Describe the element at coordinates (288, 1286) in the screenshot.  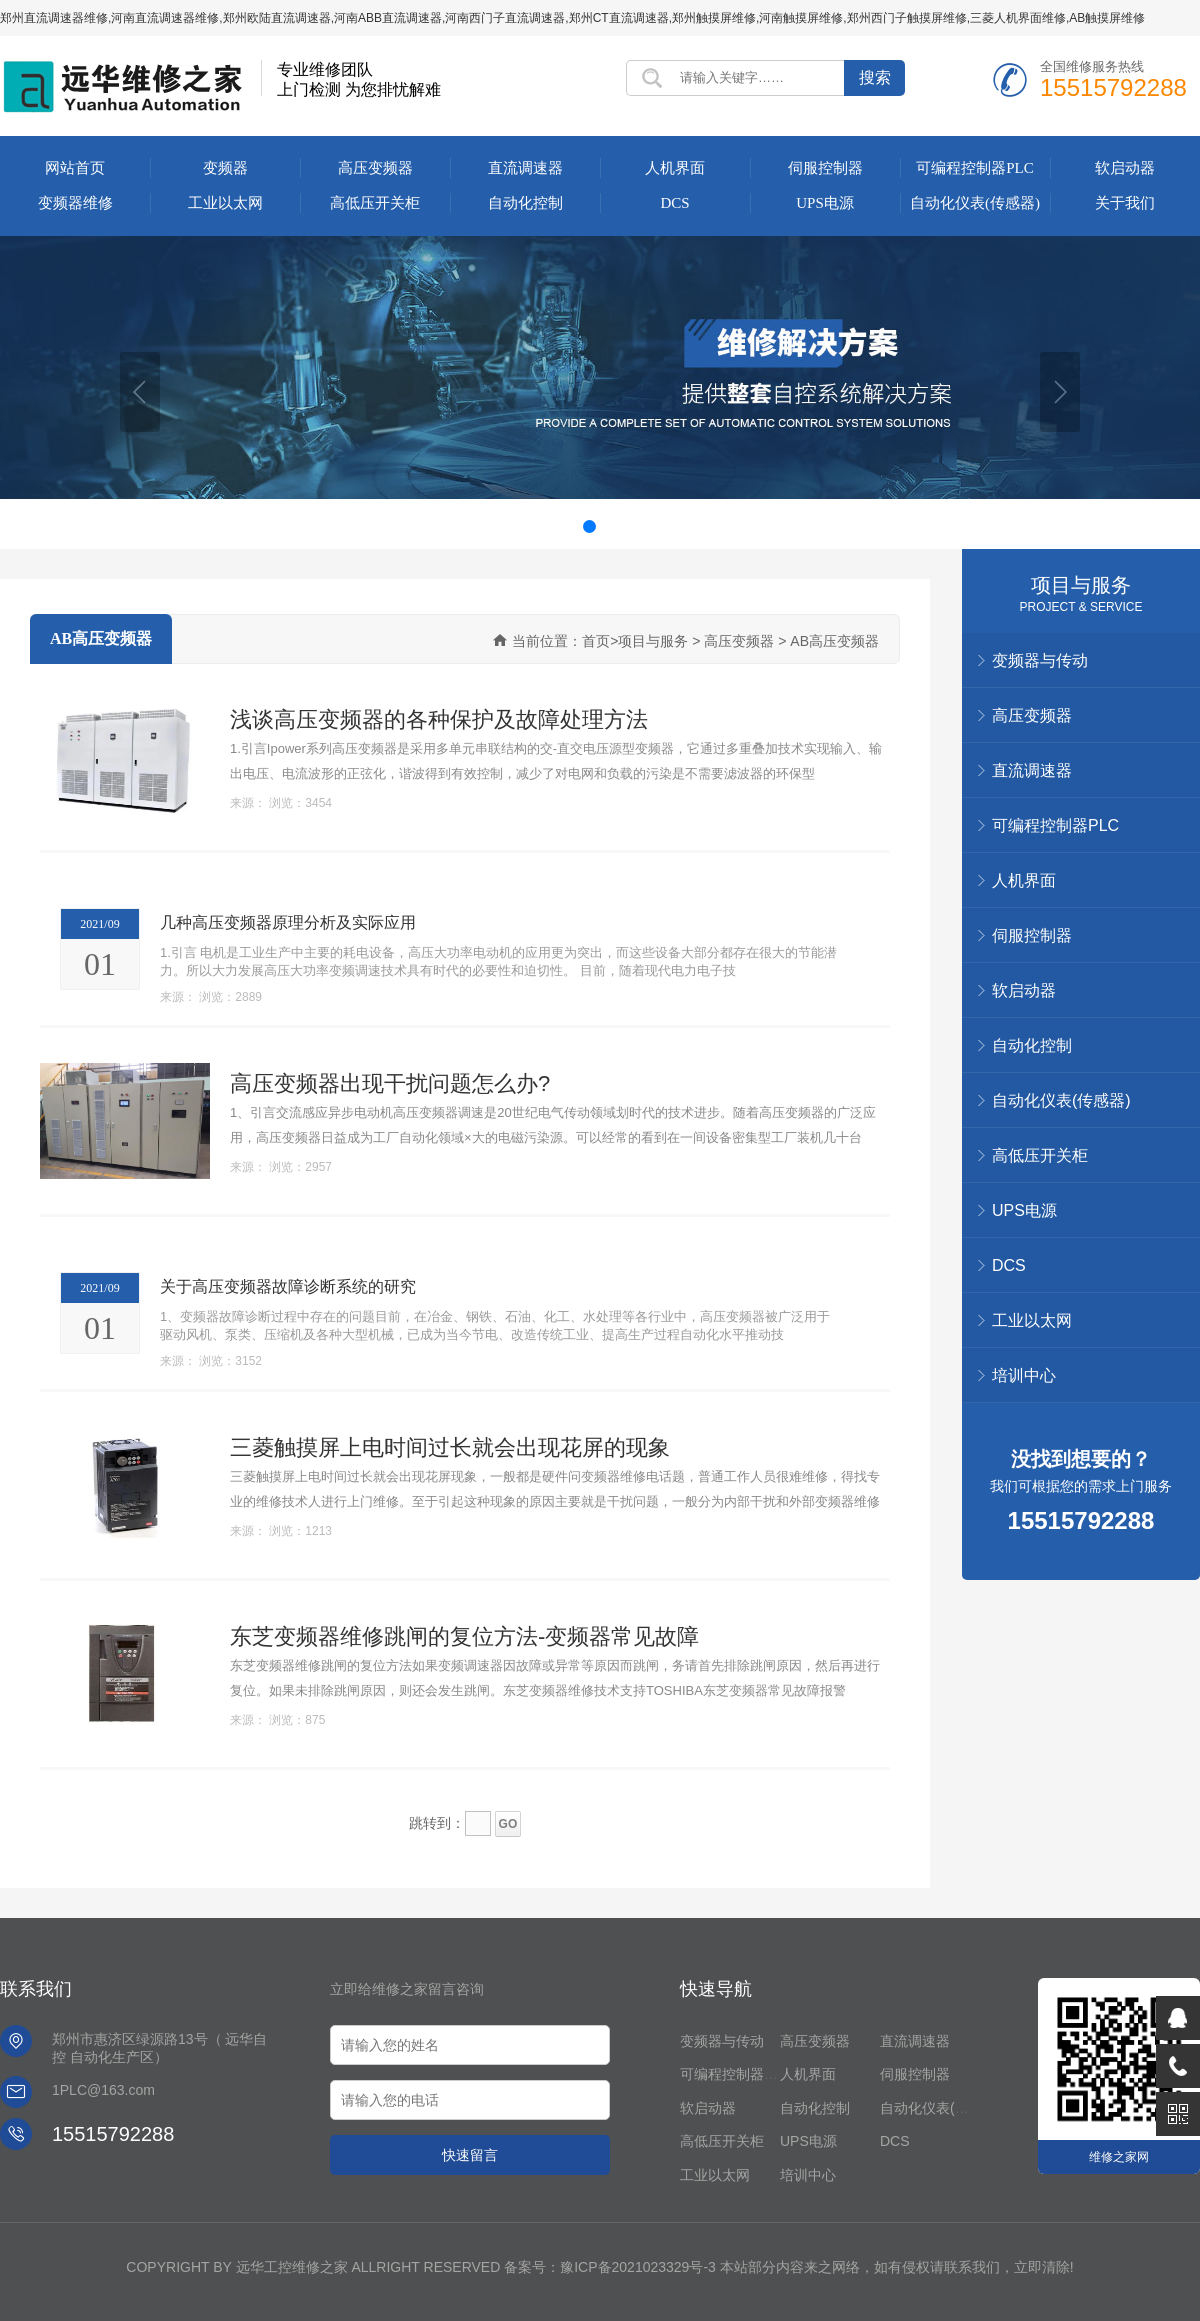
I see `关于高压变频器故障诊断系统的研究` at that location.